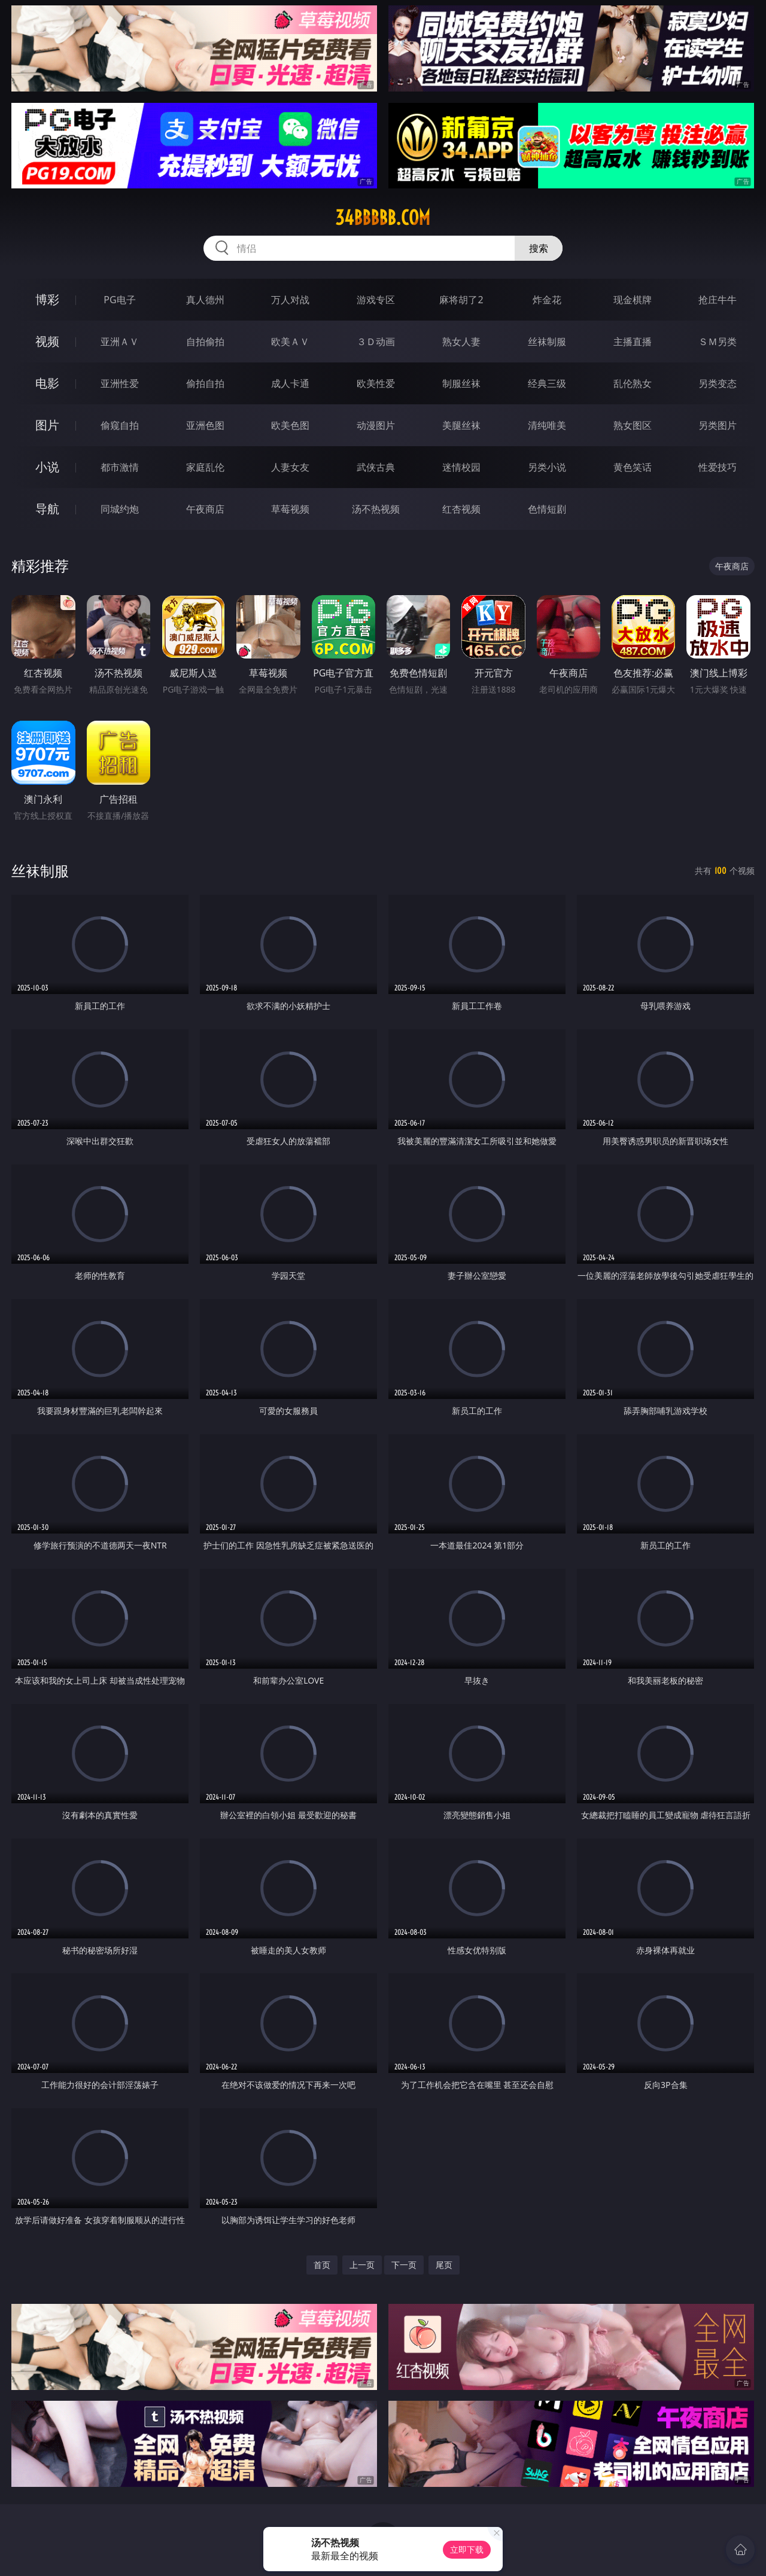  What do you see at coordinates (461, 299) in the screenshot?
I see `麻将胡了2` at bounding box center [461, 299].